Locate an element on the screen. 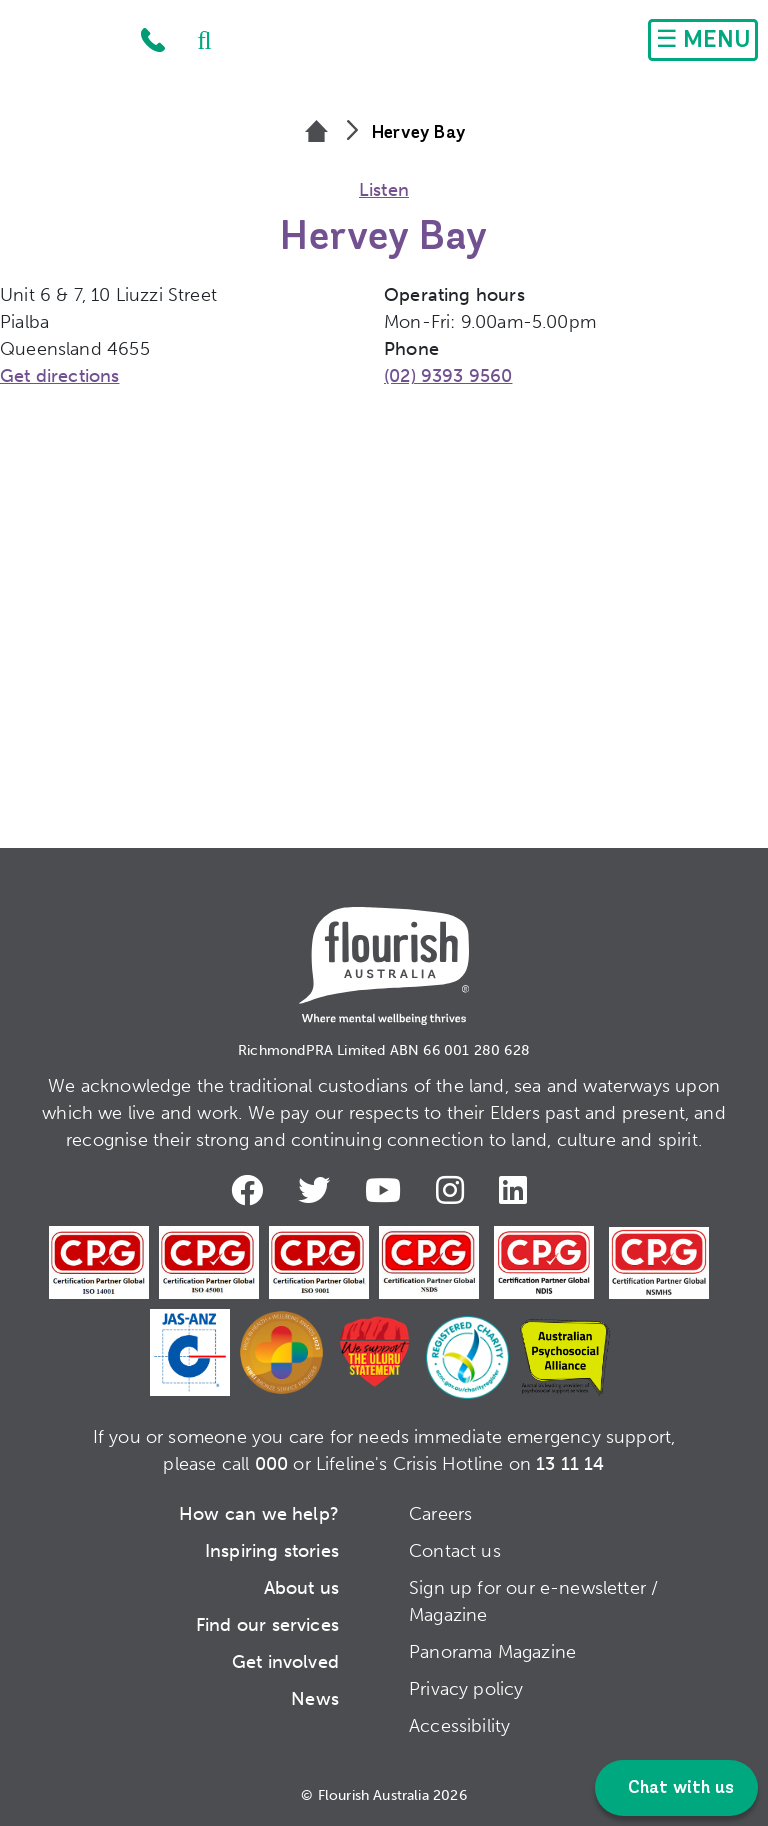  Get involved is located at coordinates (285, 1662).